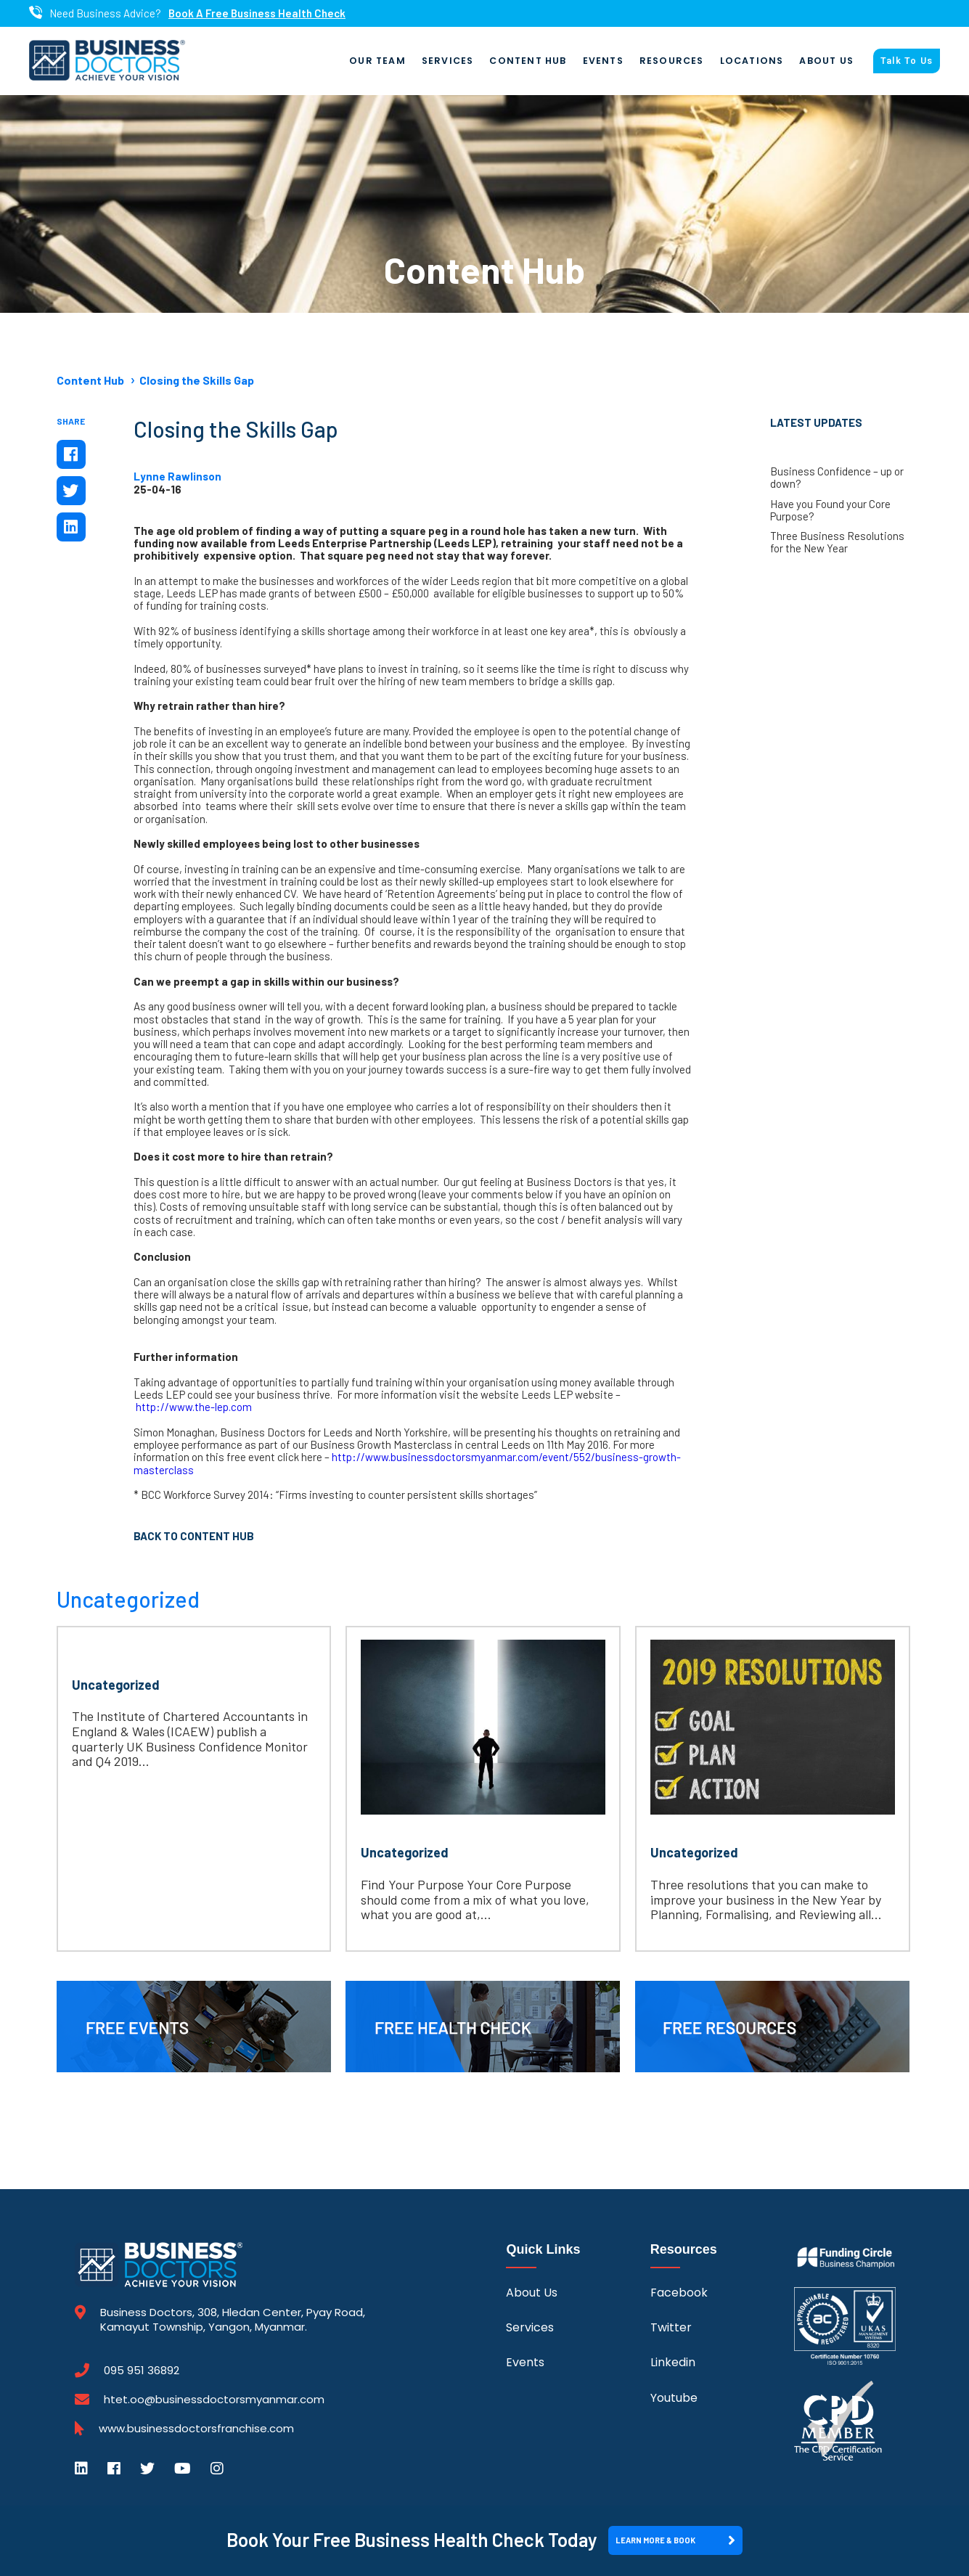 The width and height of the screenshot is (969, 2576). What do you see at coordinates (196, 380) in the screenshot?
I see `Closing the Skills Gap` at bounding box center [196, 380].